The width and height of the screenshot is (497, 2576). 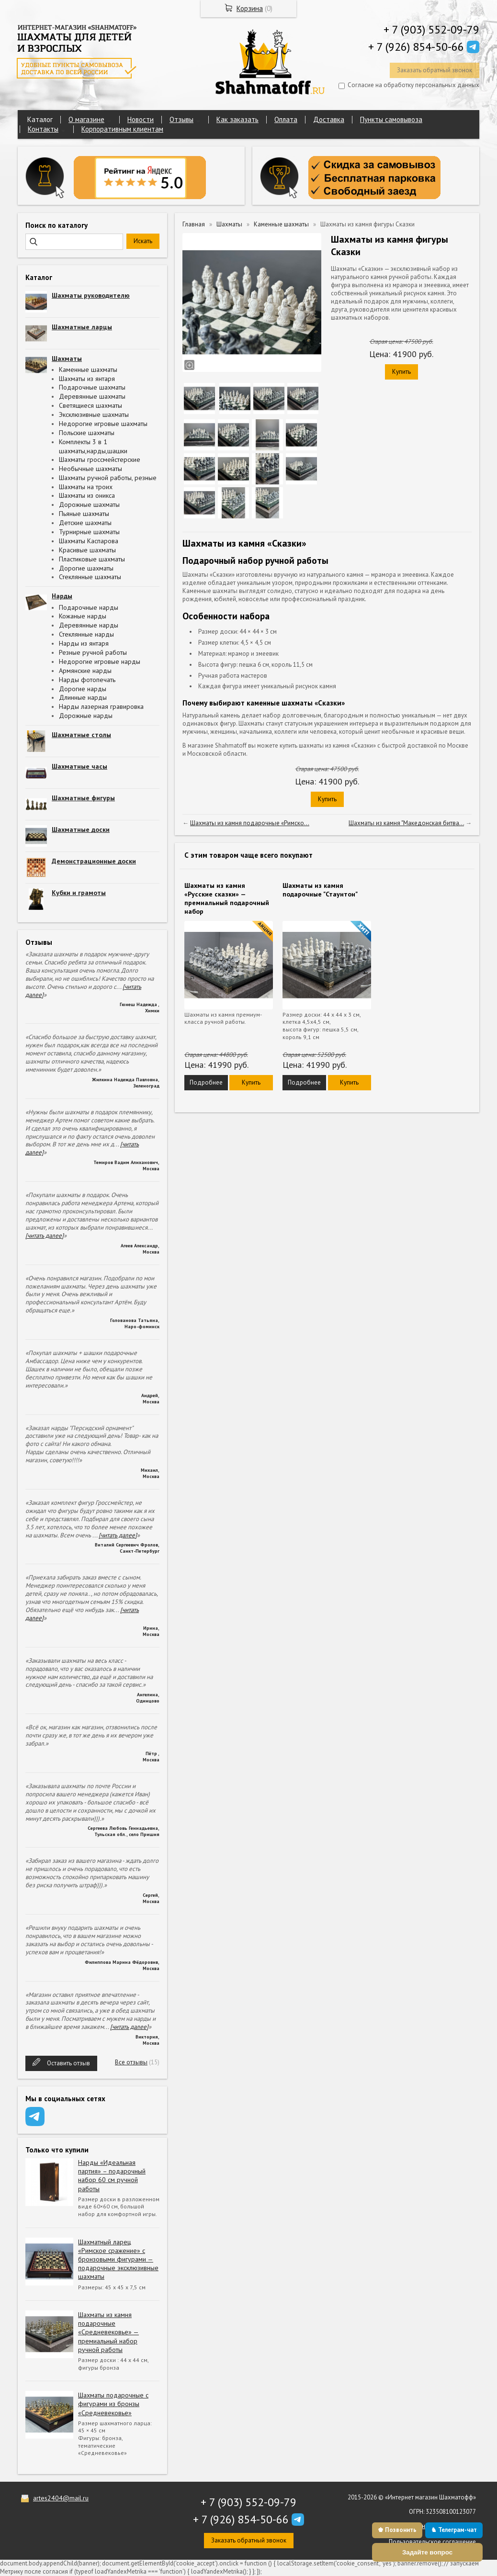 What do you see at coordinates (83, 697) in the screenshot?
I see `Длинные нарды` at bounding box center [83, 697].